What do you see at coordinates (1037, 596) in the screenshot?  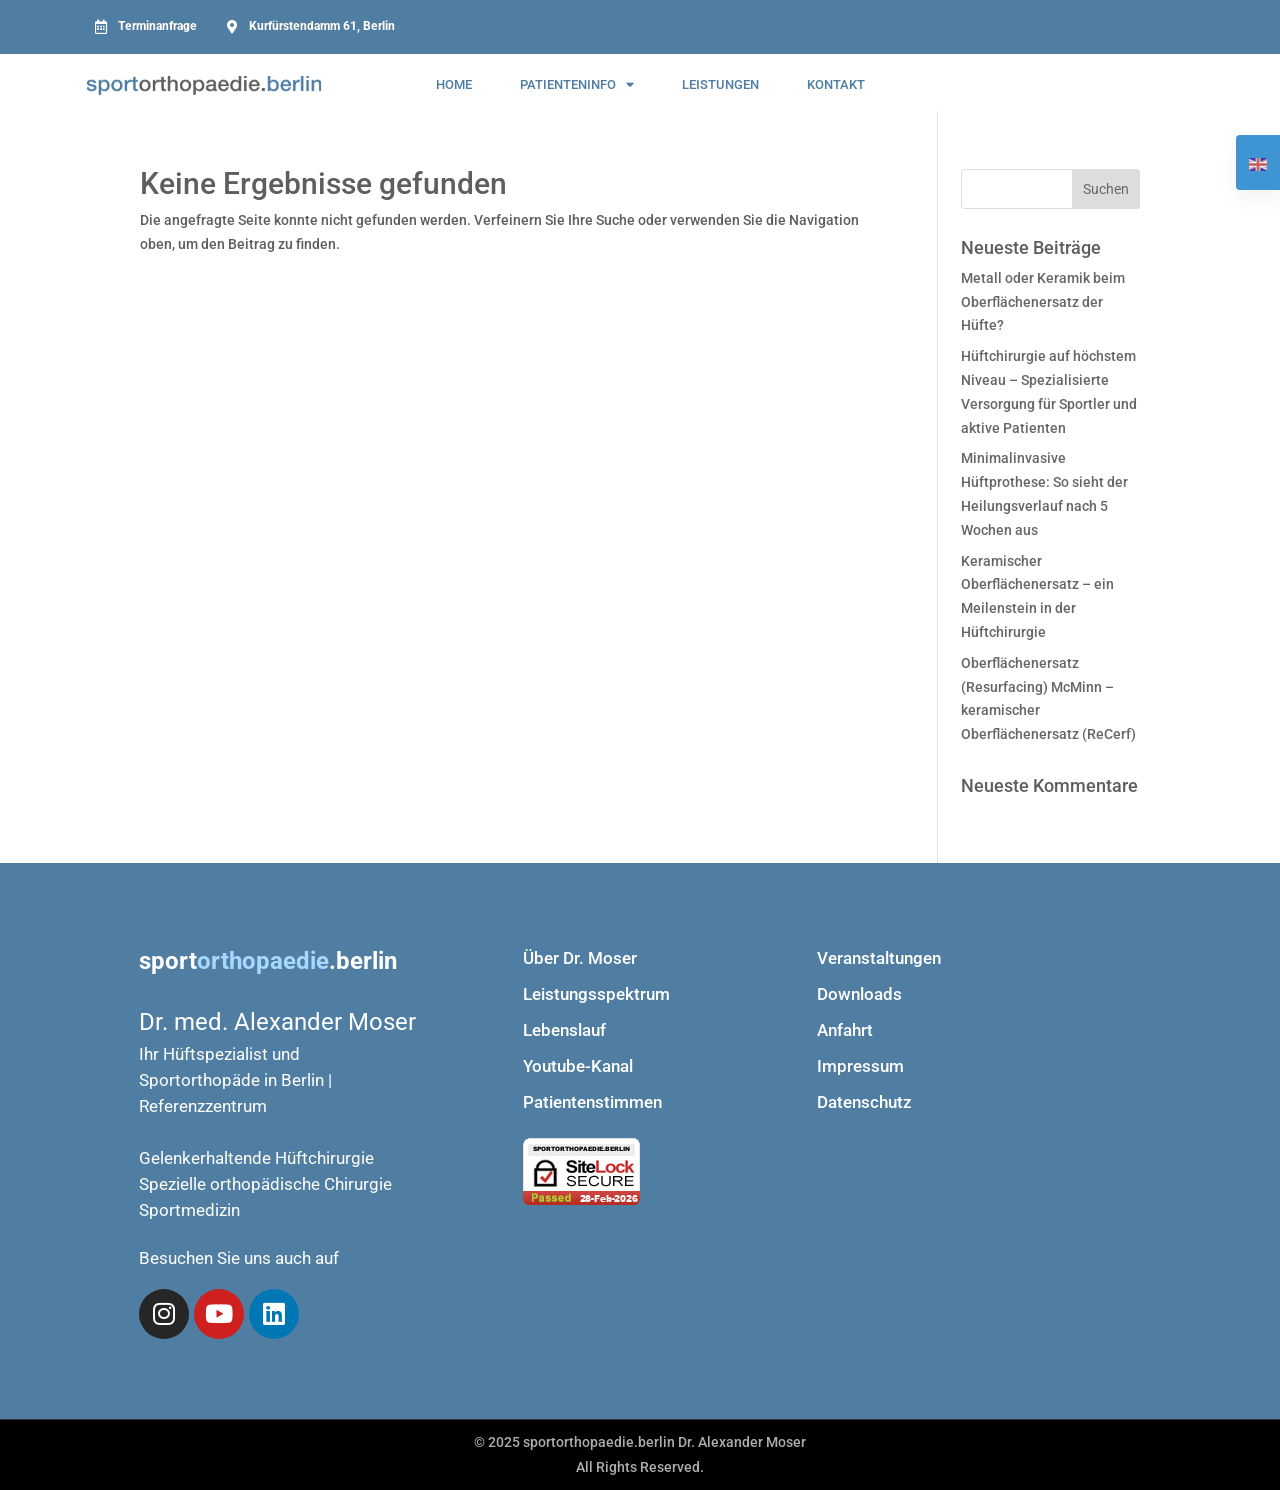 I see `Keramischer Oberflächenersatz – ein Meilenstein in der Hüftchirurgie` at bounding box center [1037, 596].